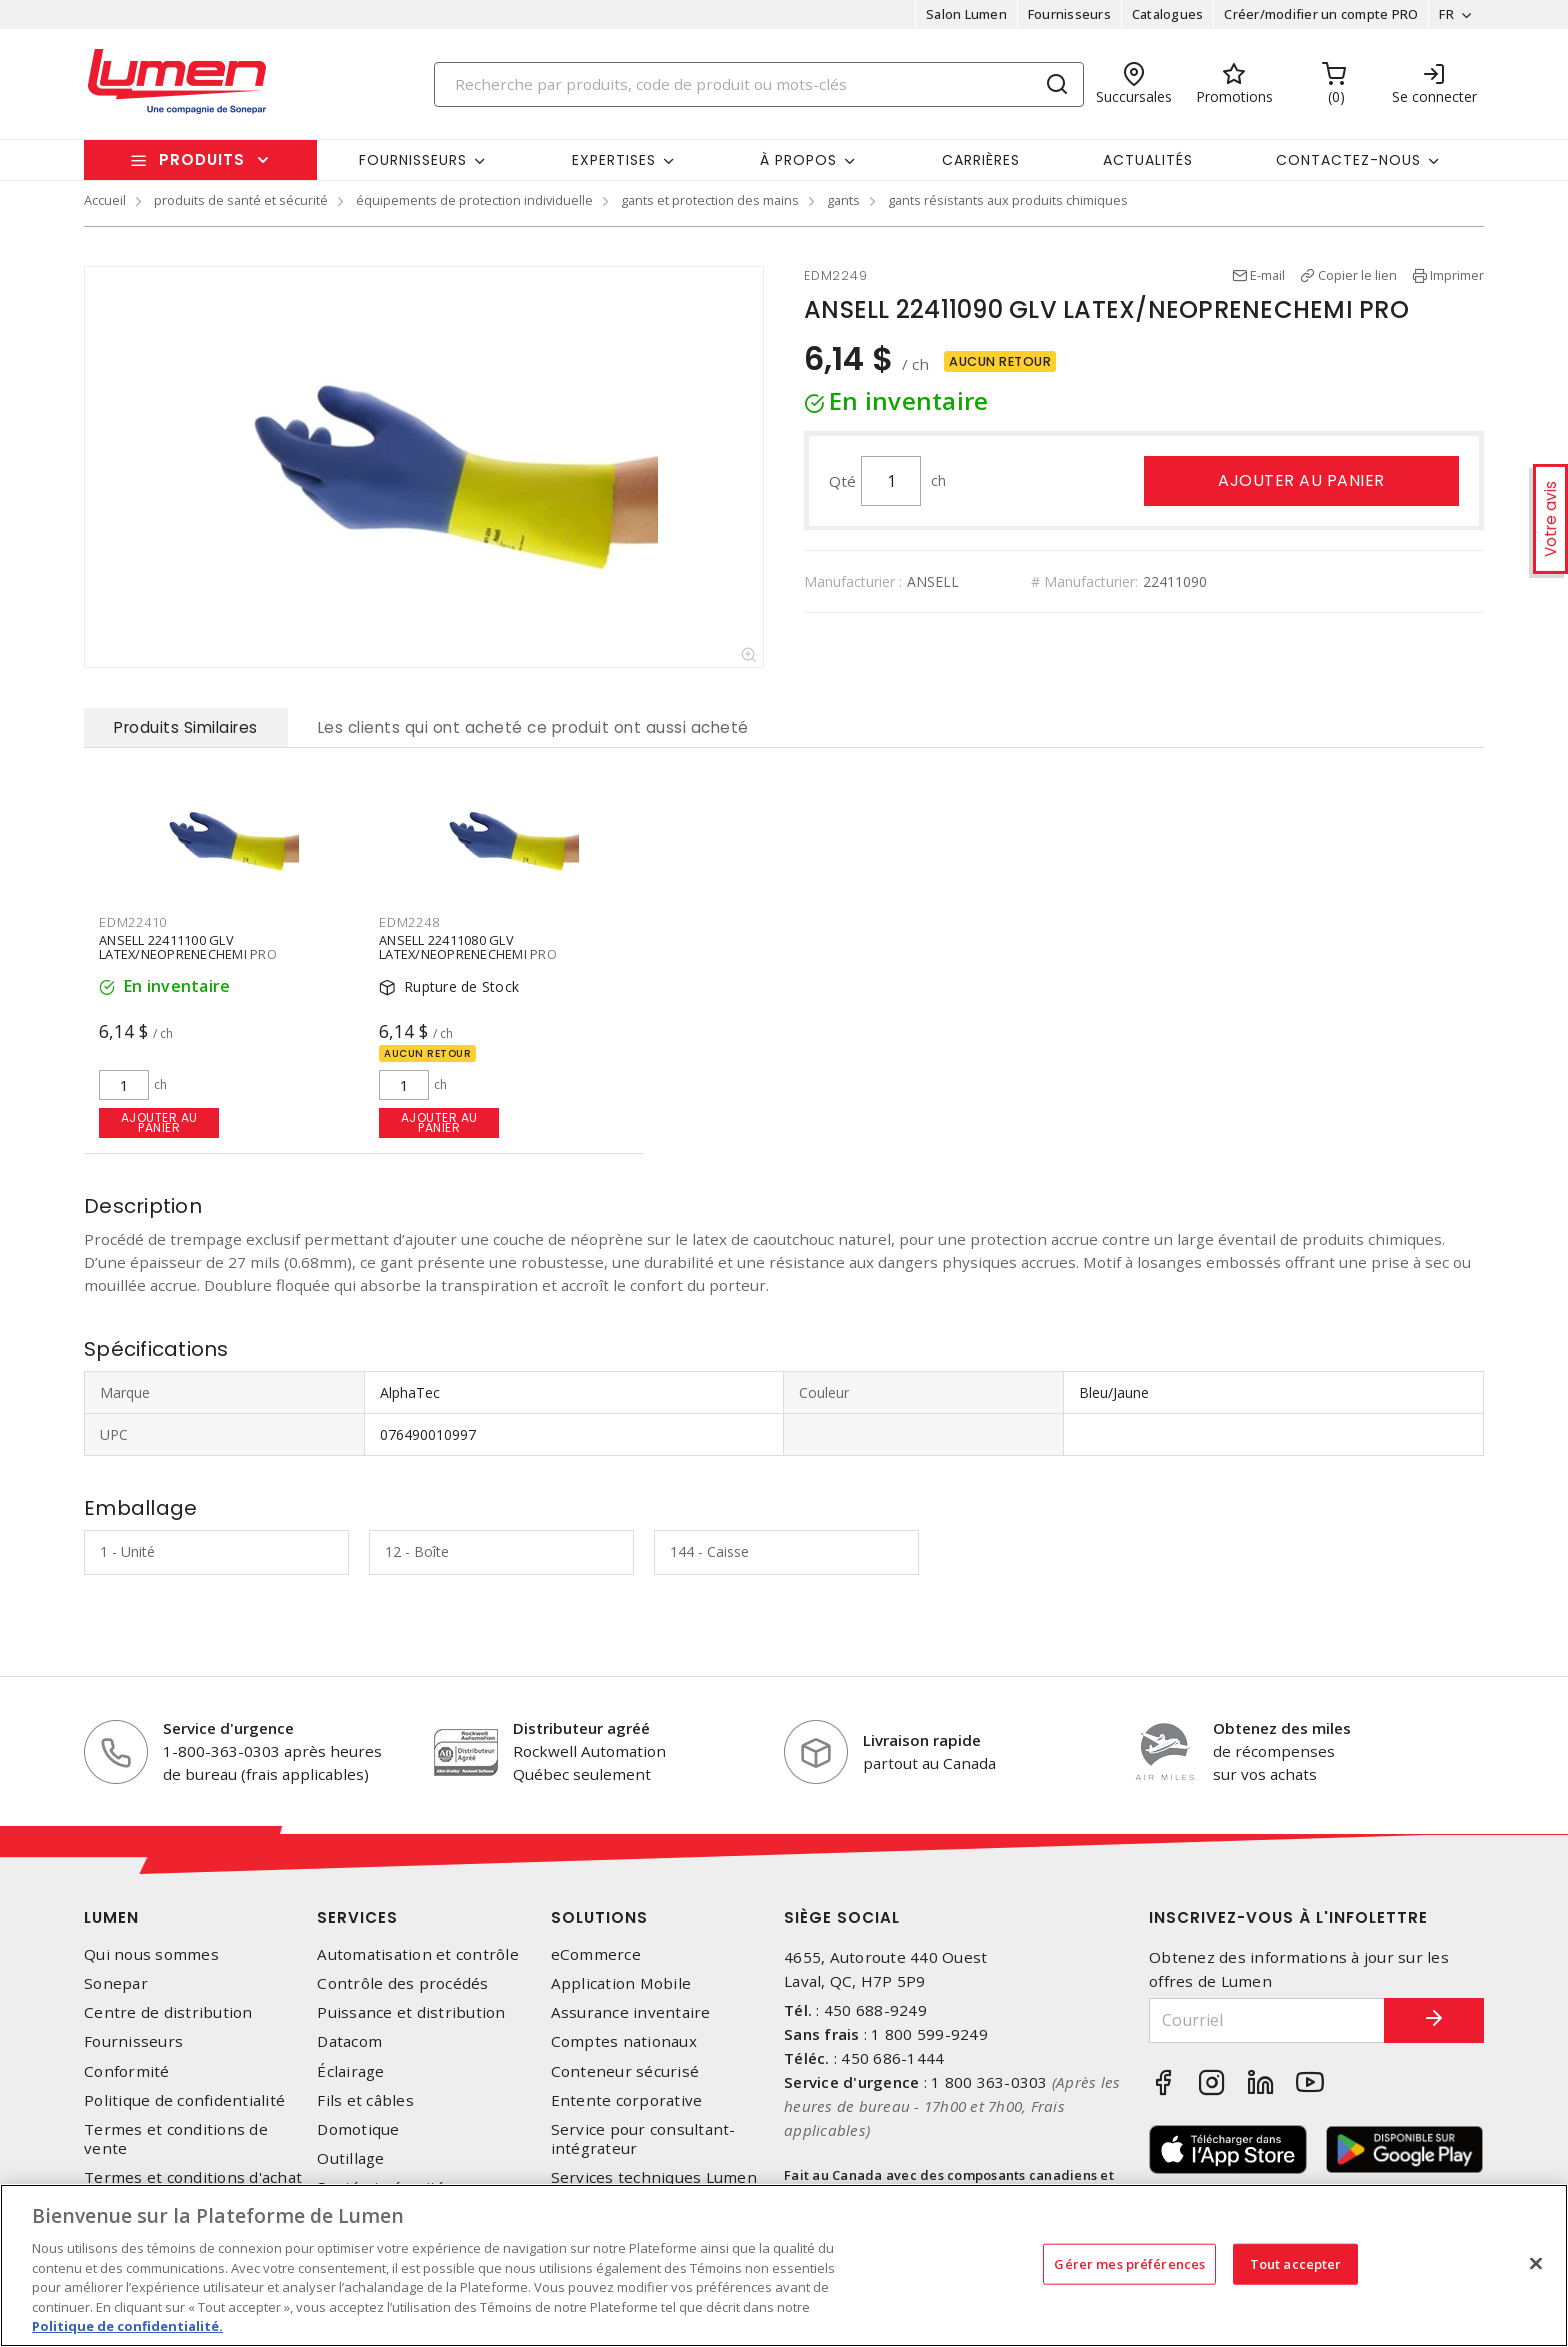 This screenshot has width=1568, height=2347. I want to click on Conformité, so click(127, 2071).